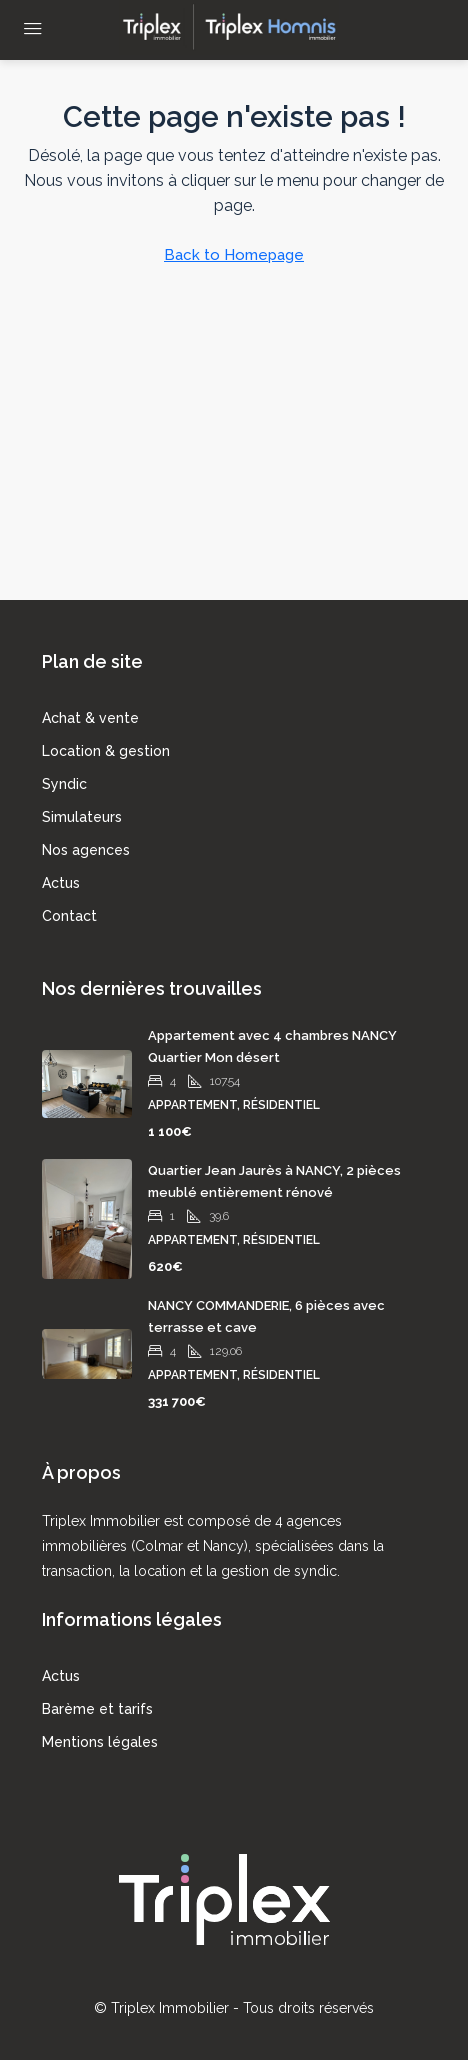  I want to click on Simulateurs, so click(82, 817).